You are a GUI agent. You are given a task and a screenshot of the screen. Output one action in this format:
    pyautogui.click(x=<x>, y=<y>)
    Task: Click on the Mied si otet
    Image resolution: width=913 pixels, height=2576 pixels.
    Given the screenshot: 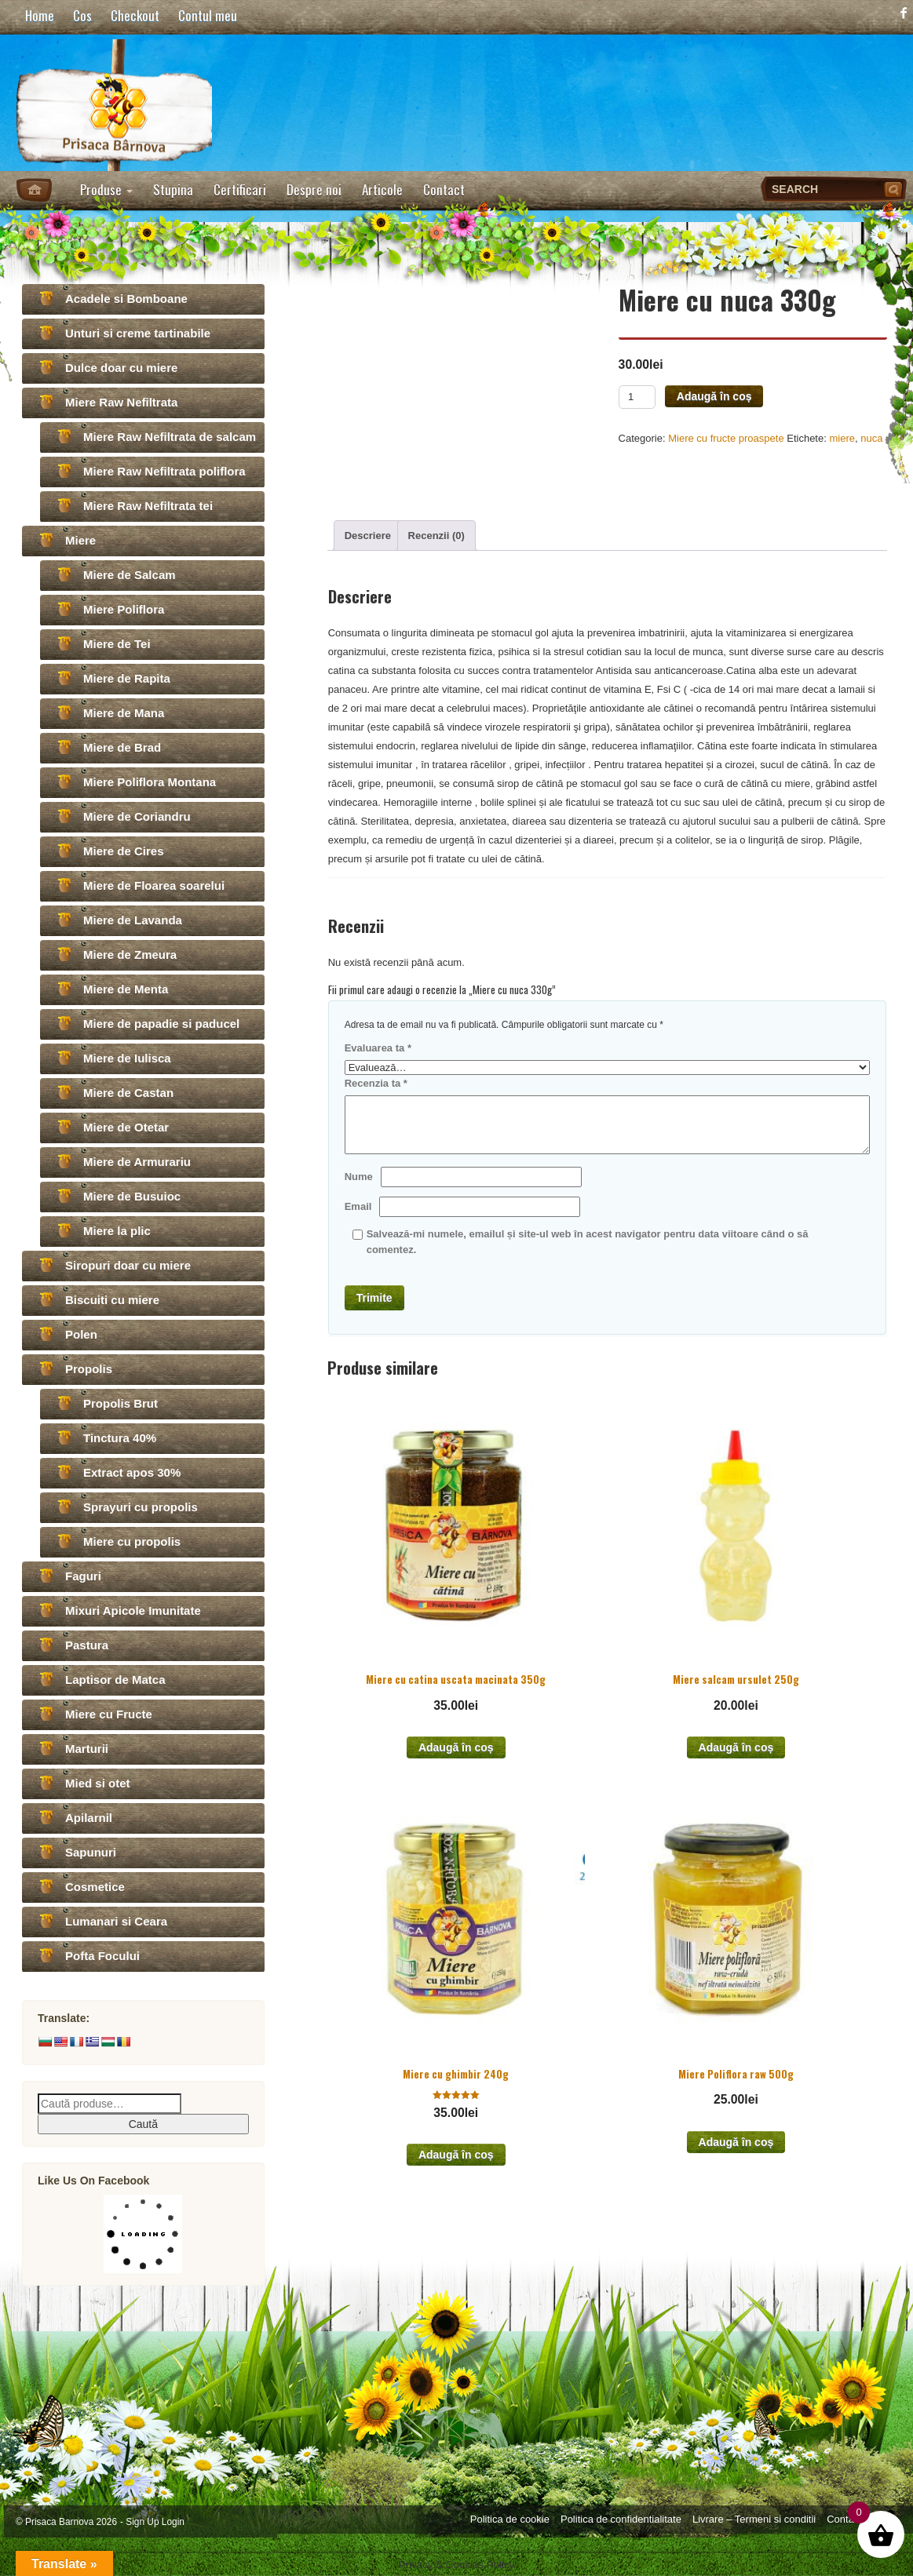 What is the action you would take?
    pyautogui.click(x=97, y=1783)
    